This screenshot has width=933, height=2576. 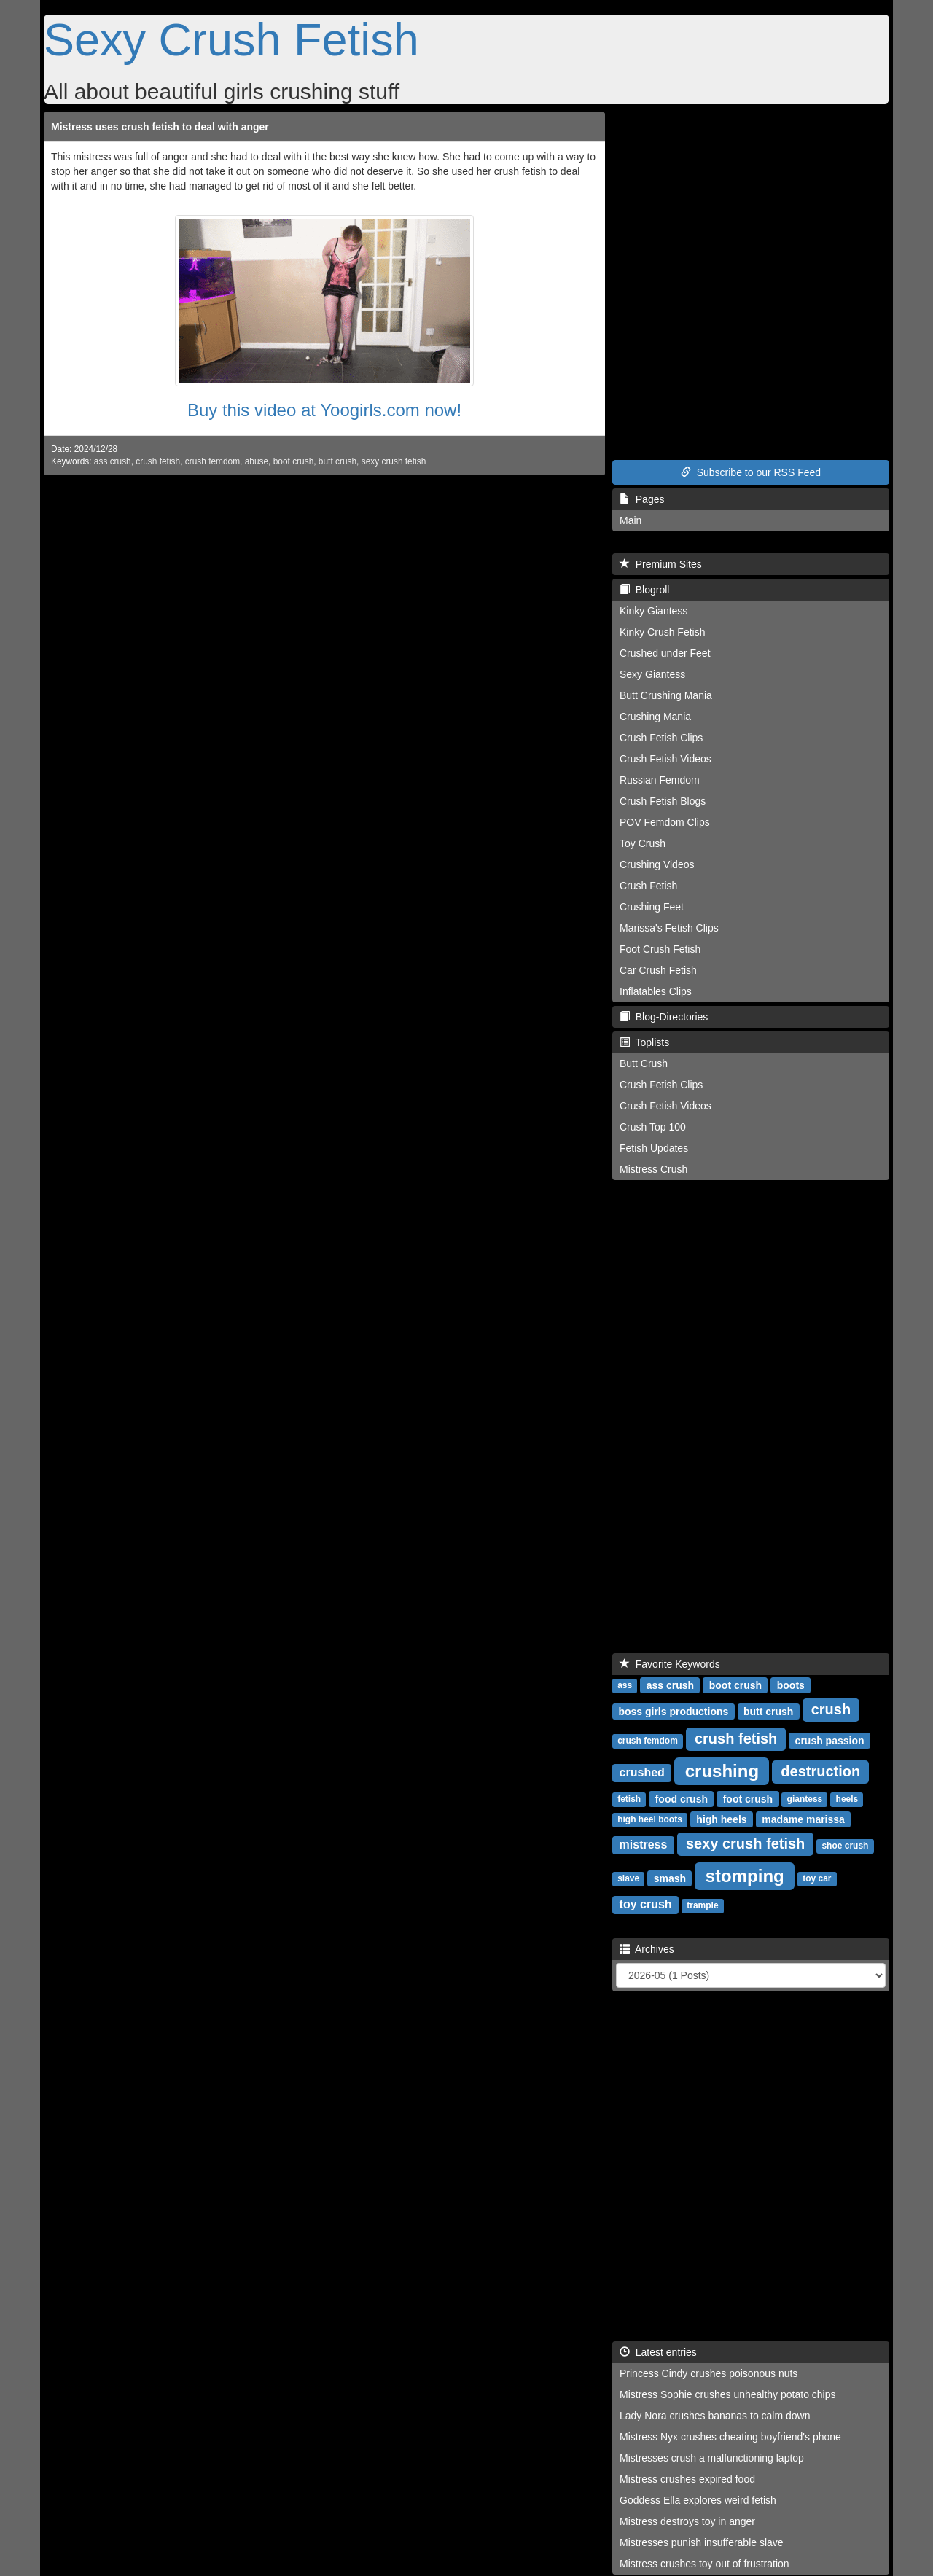 What do you see at coordinates (394, 461) in the screenshot?
I see `sexy crush fetish` at bounding box center [394, 461].